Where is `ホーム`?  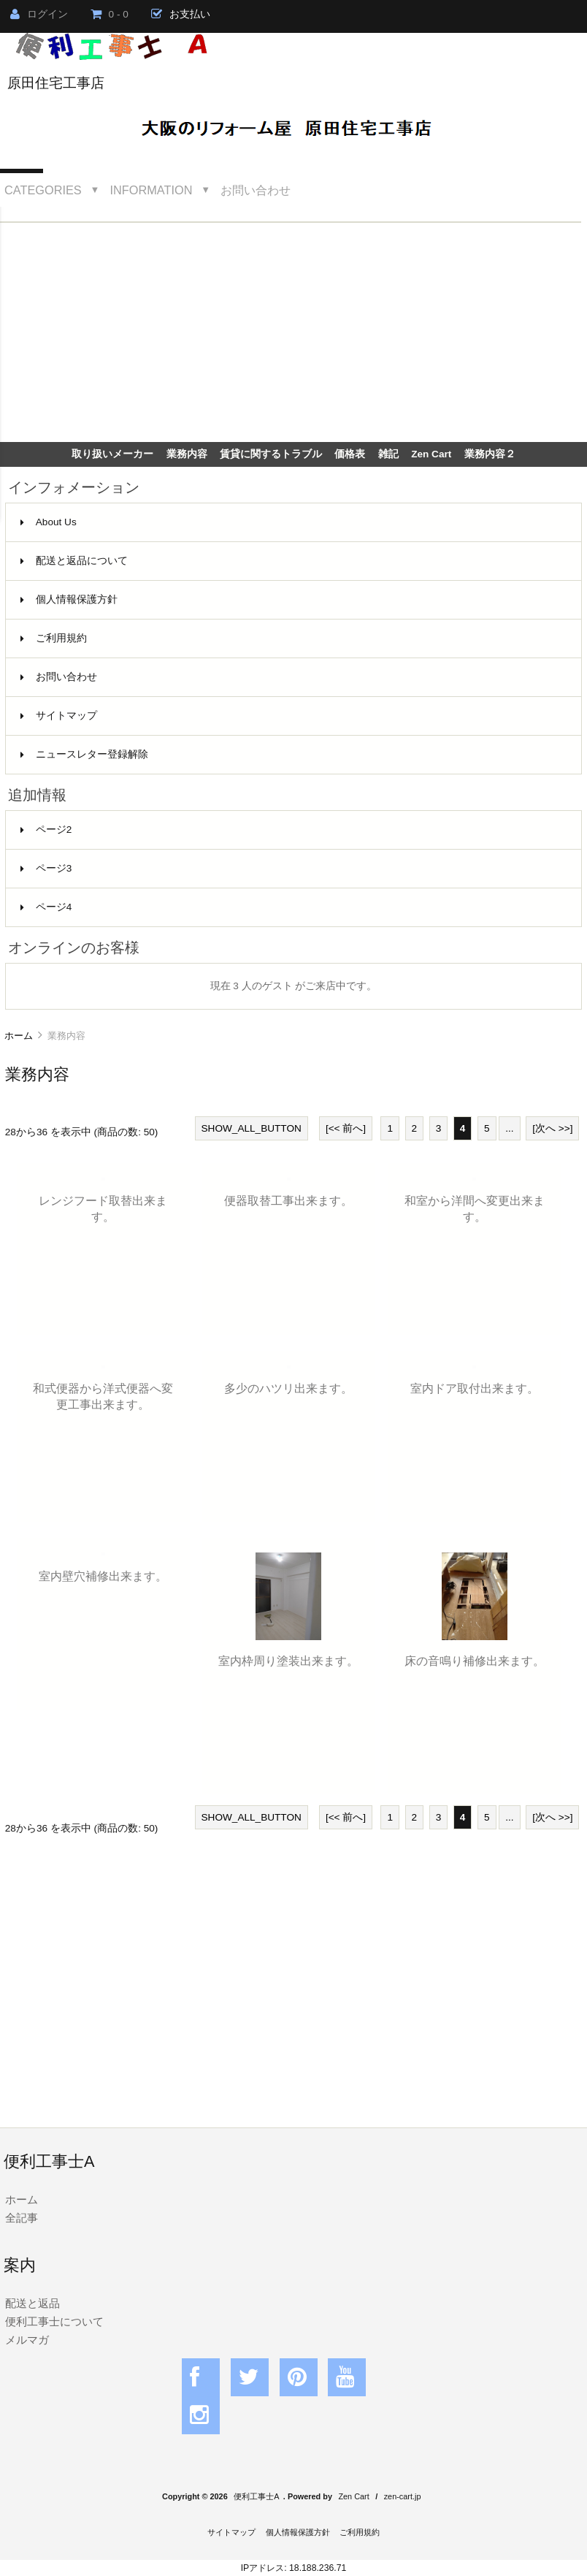
ホーム is located at coordinates (18, 1035).